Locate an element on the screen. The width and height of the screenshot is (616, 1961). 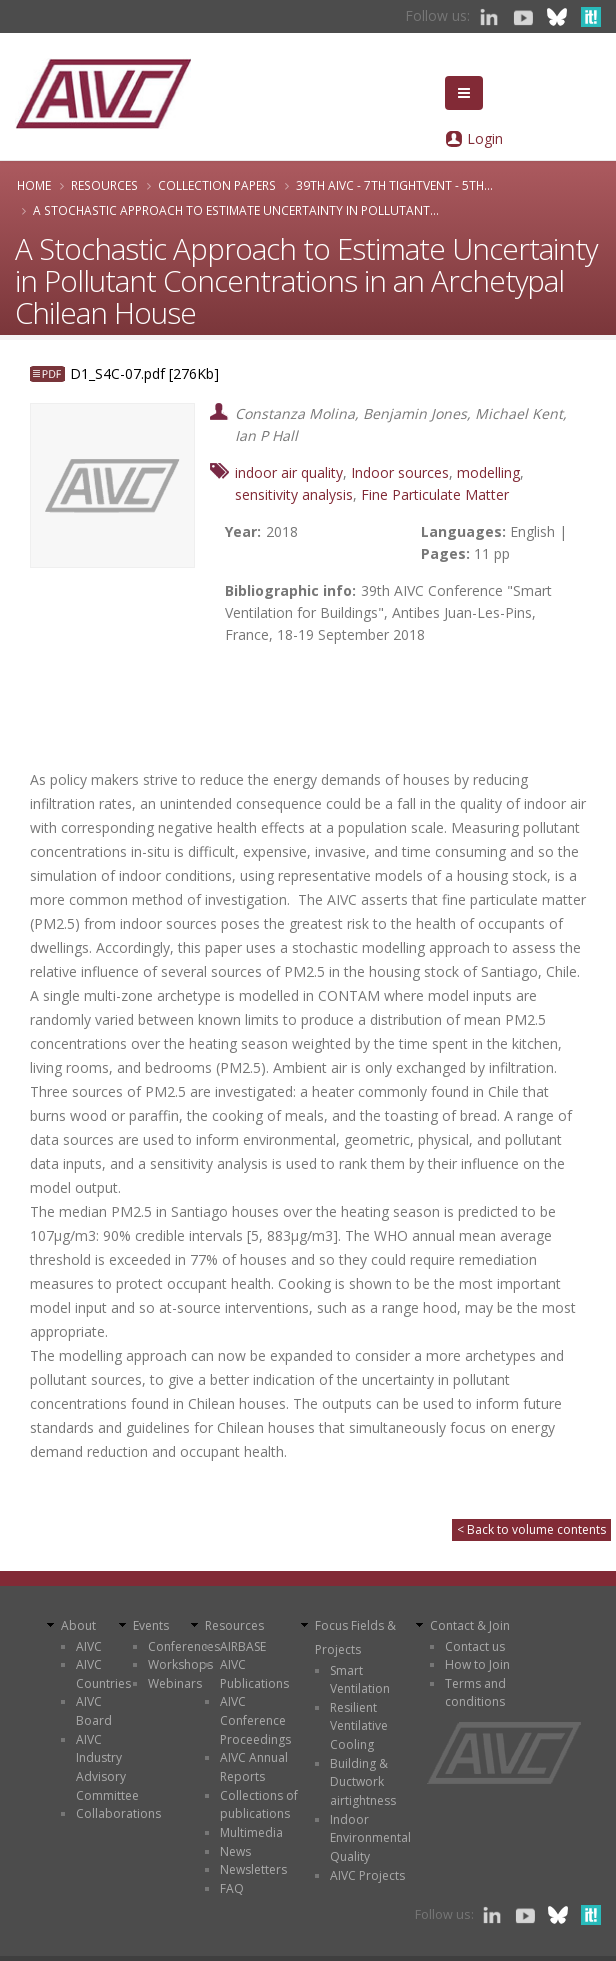
Home is located at coordinates (34, 185).